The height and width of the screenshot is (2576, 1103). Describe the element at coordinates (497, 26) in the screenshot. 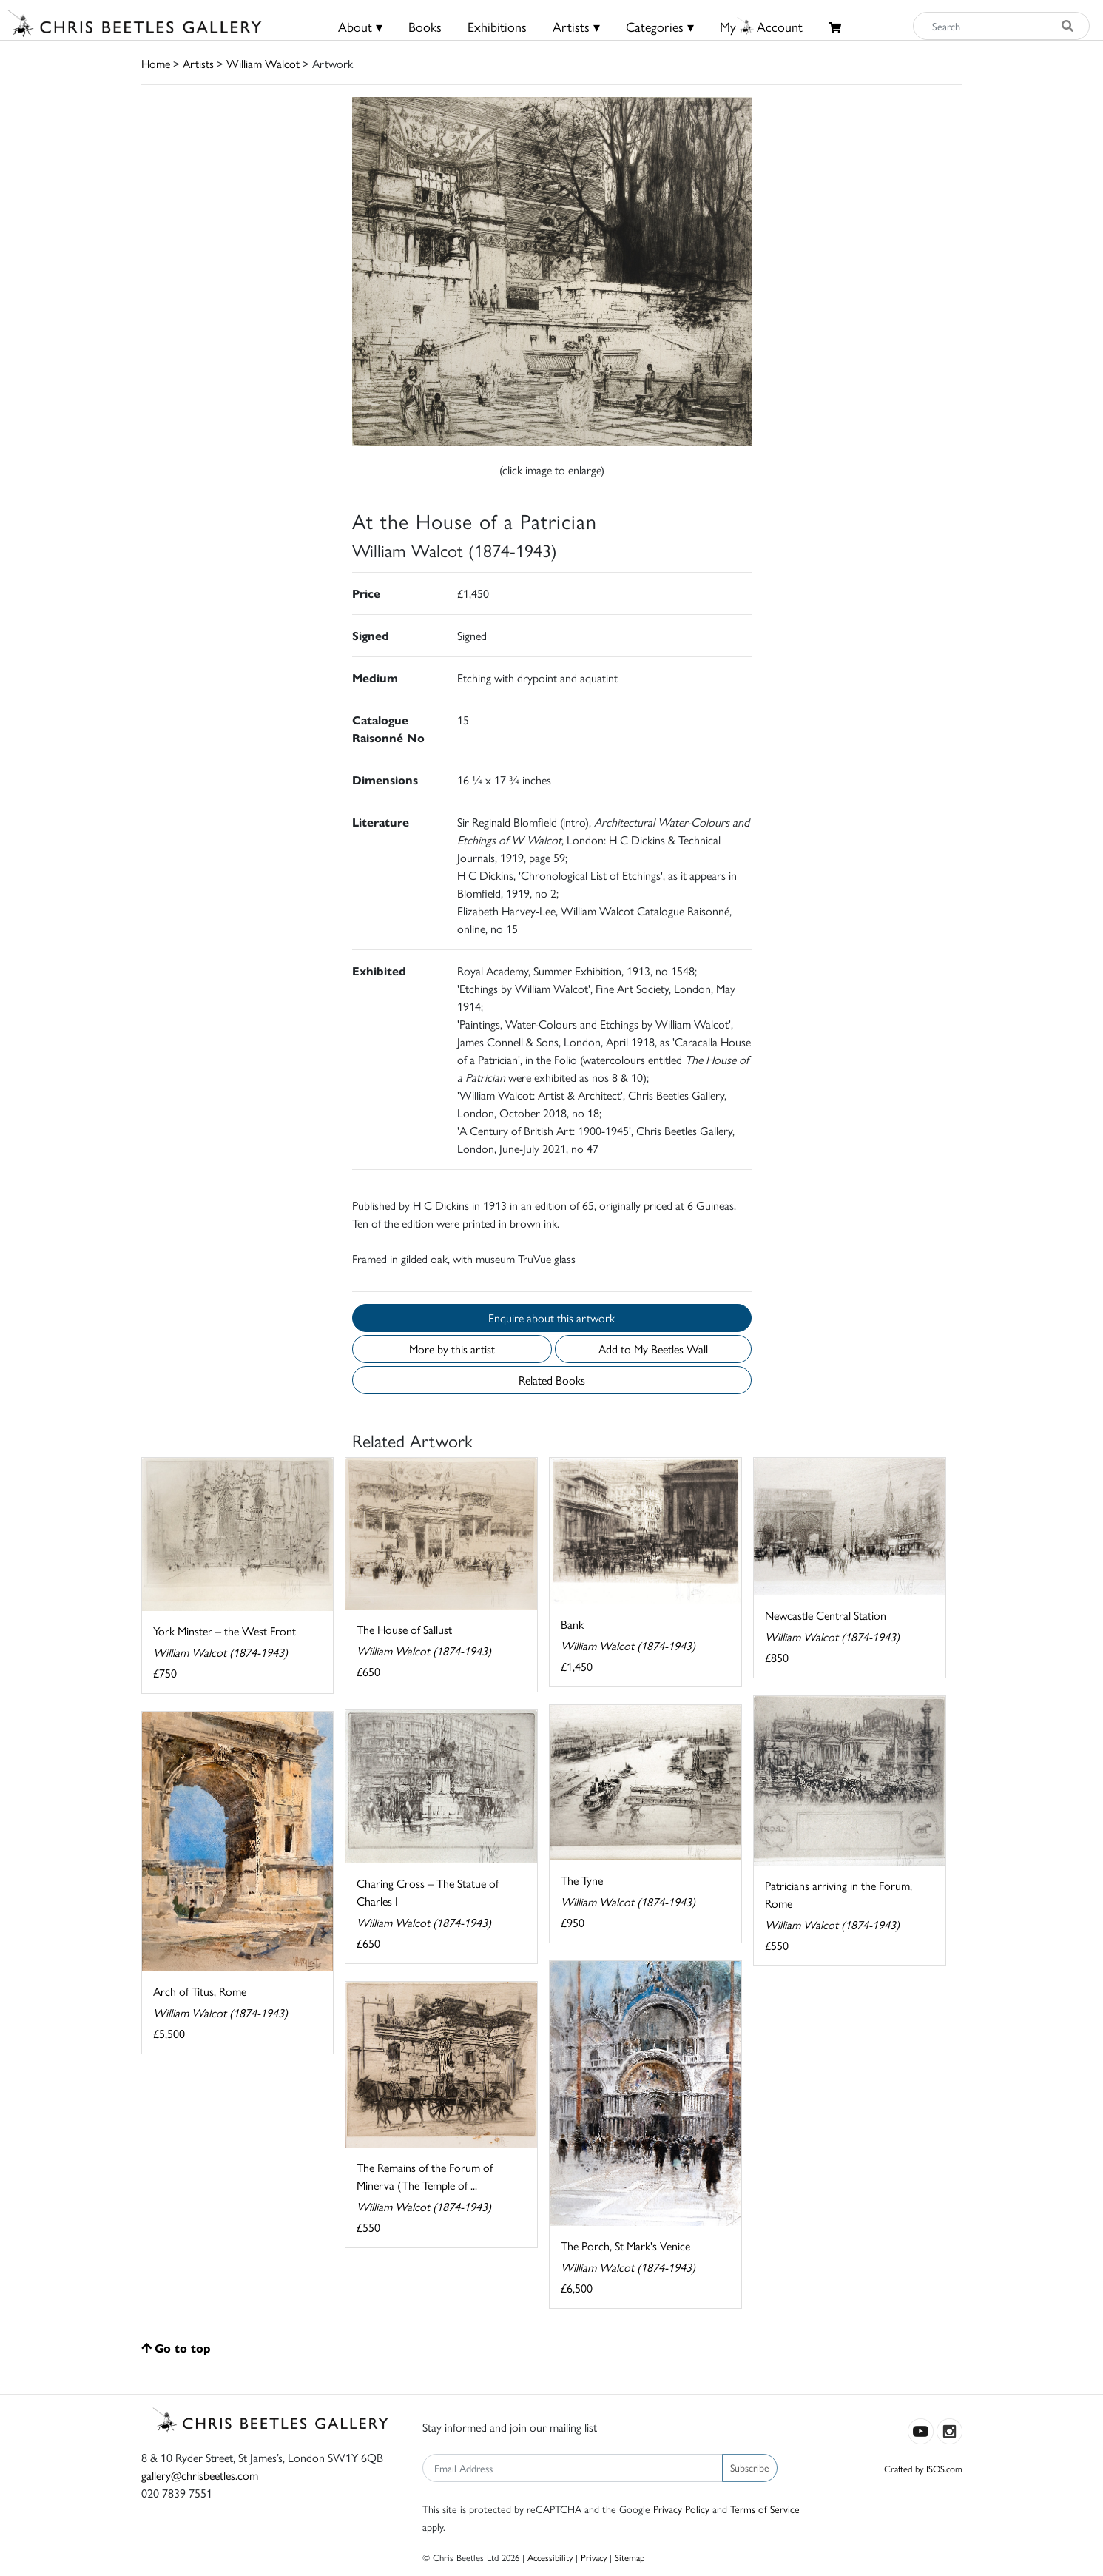

I see `Exhibitions` at that location.